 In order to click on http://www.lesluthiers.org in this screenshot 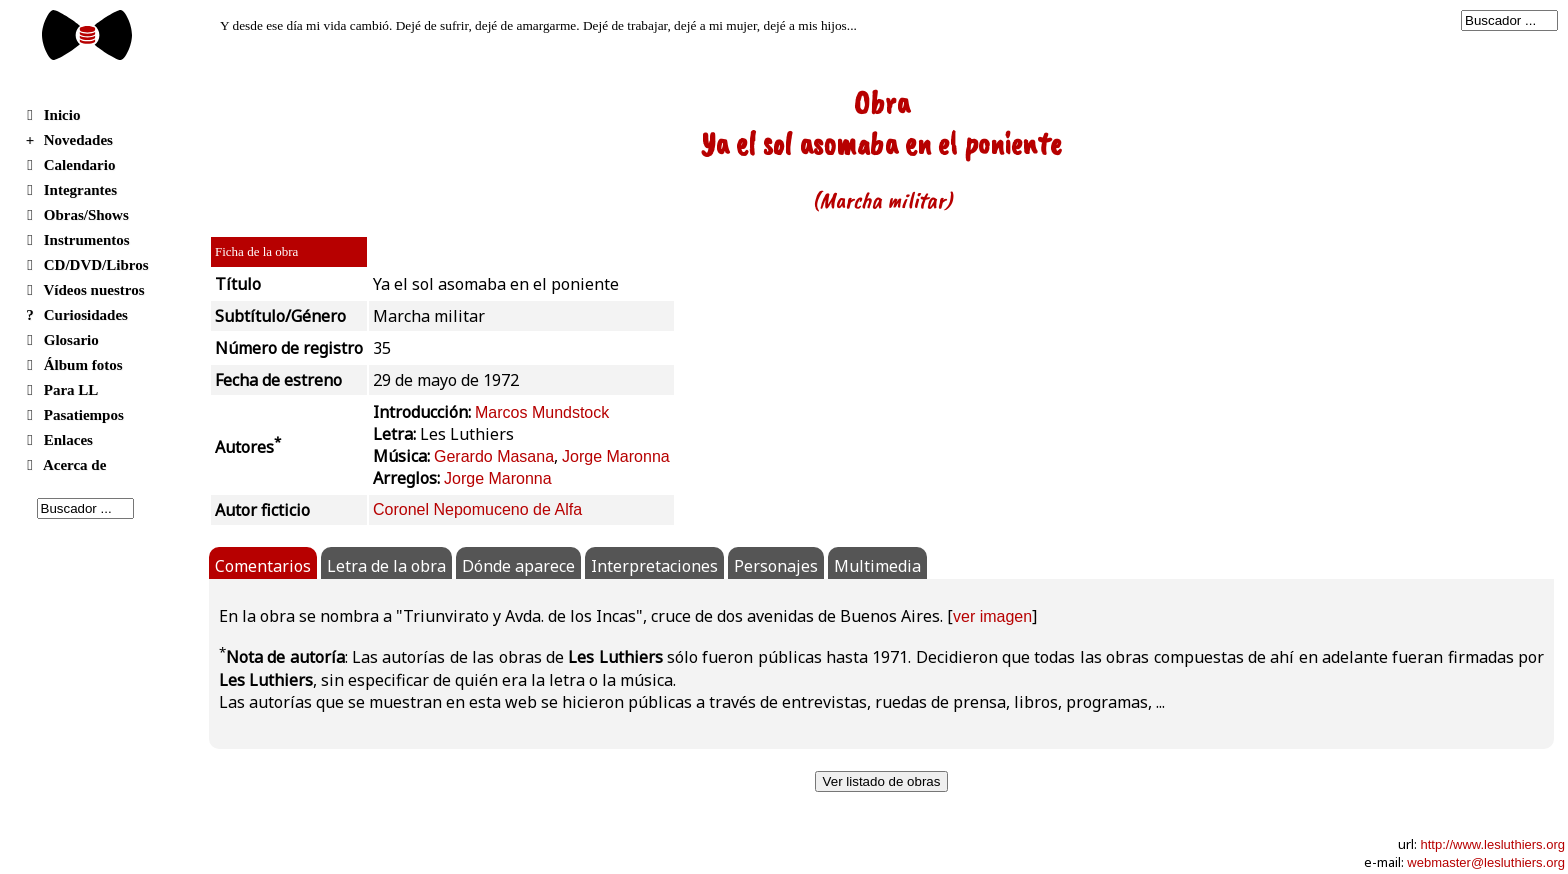, I will do `click(1492, 844)`.